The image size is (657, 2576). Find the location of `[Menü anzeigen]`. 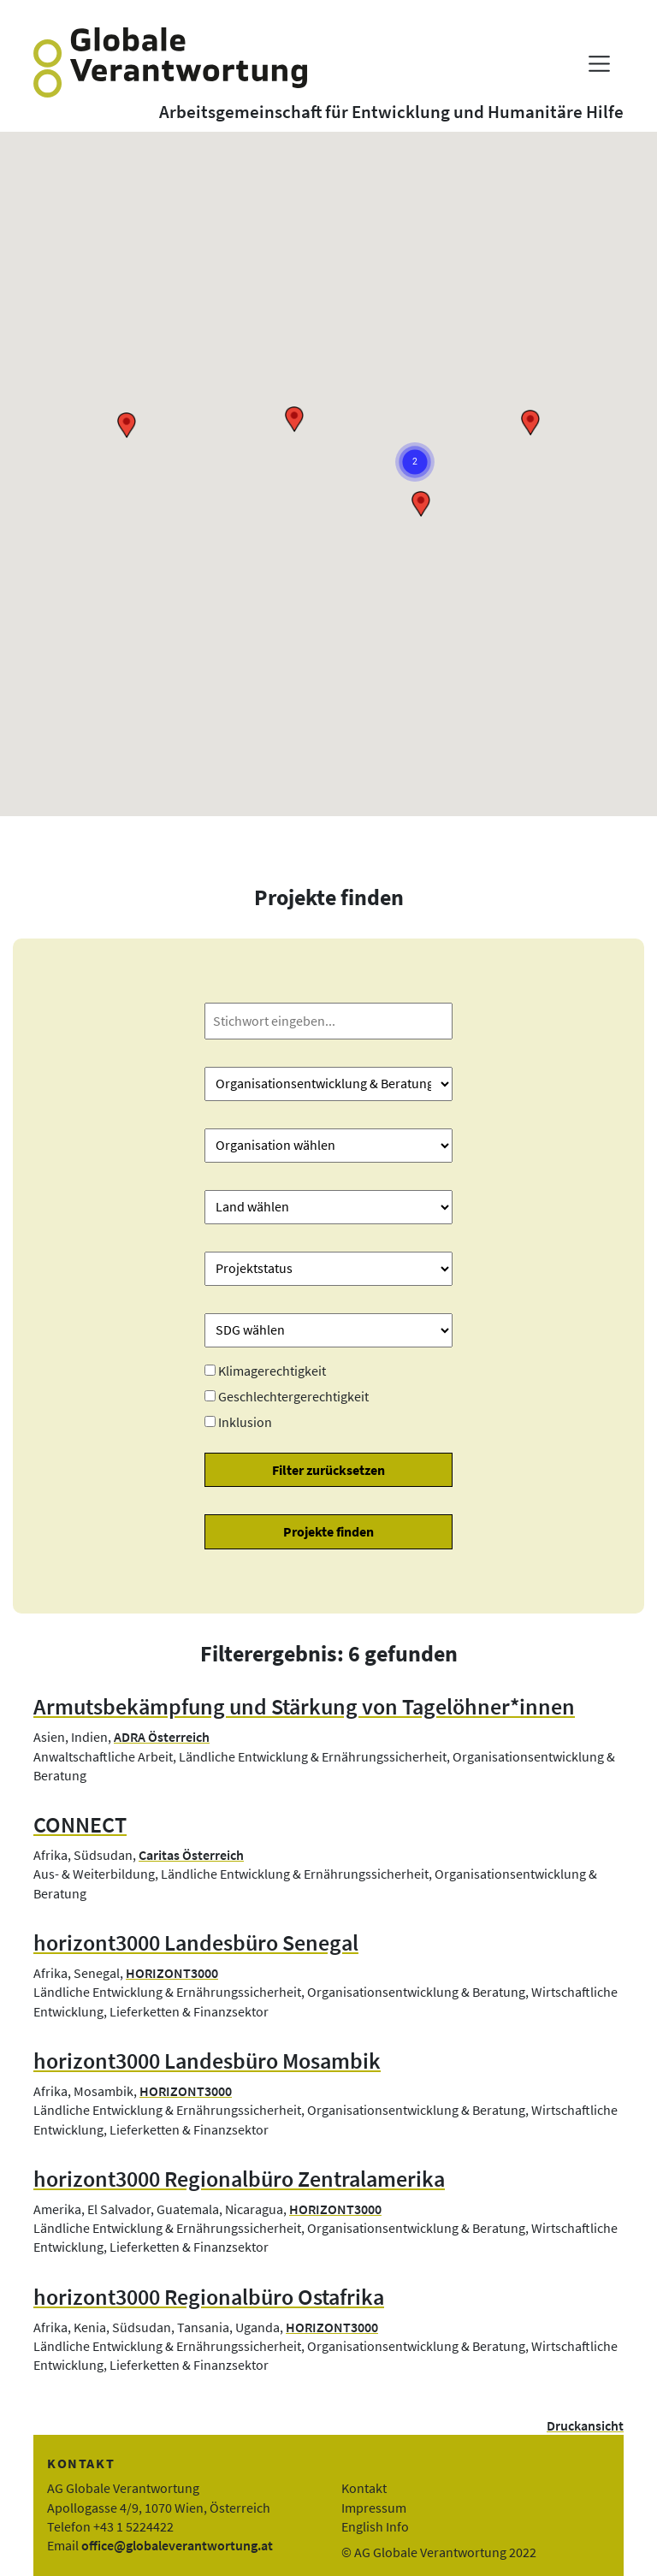

[Menü anzeigen] is located at coordinates (599, 63).